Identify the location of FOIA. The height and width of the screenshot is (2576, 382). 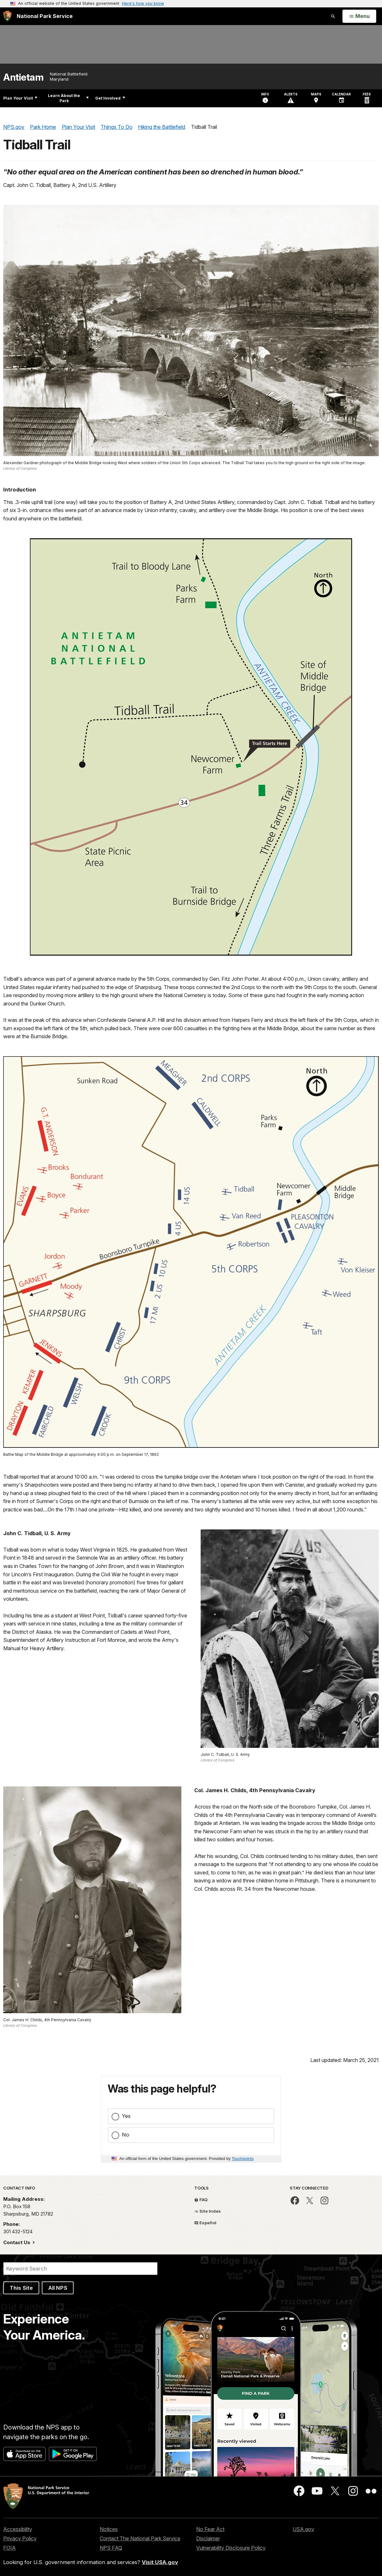
(9, 2548).